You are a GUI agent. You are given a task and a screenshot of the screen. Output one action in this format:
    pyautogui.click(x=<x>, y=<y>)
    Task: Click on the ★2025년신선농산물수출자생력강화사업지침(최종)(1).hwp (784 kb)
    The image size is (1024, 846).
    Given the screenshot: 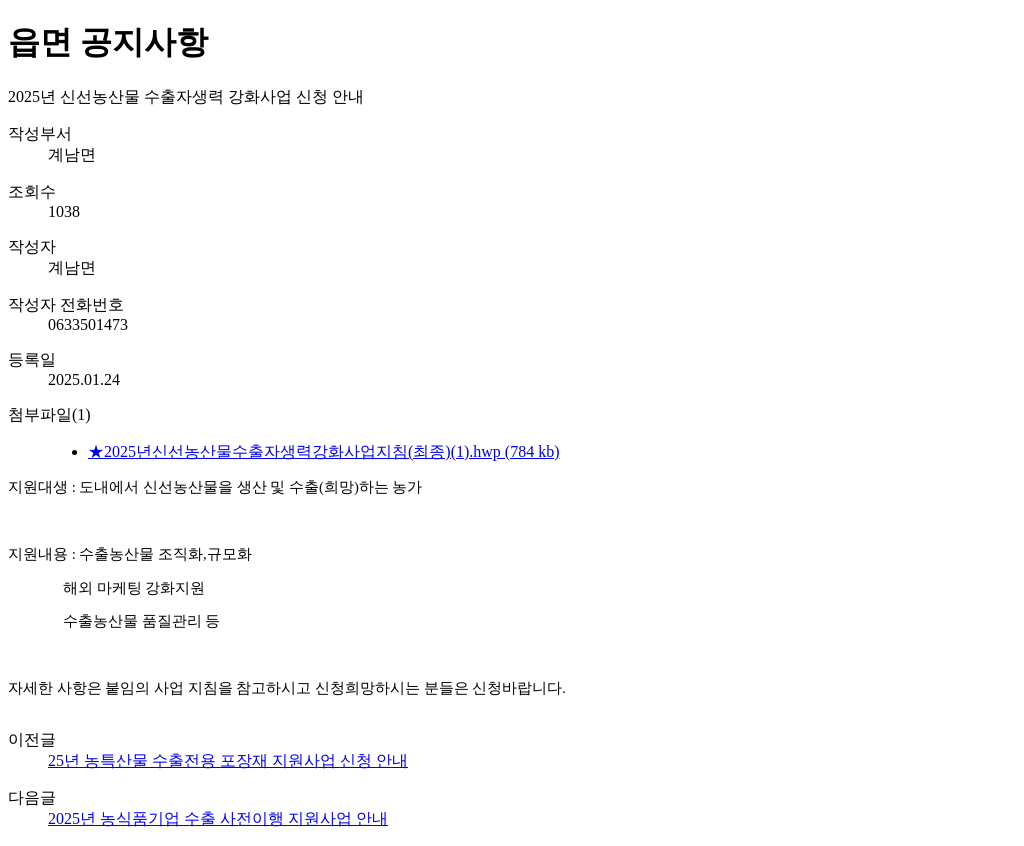 What is the action you would take?
    pyautogui.click(x=324, y=451)
    